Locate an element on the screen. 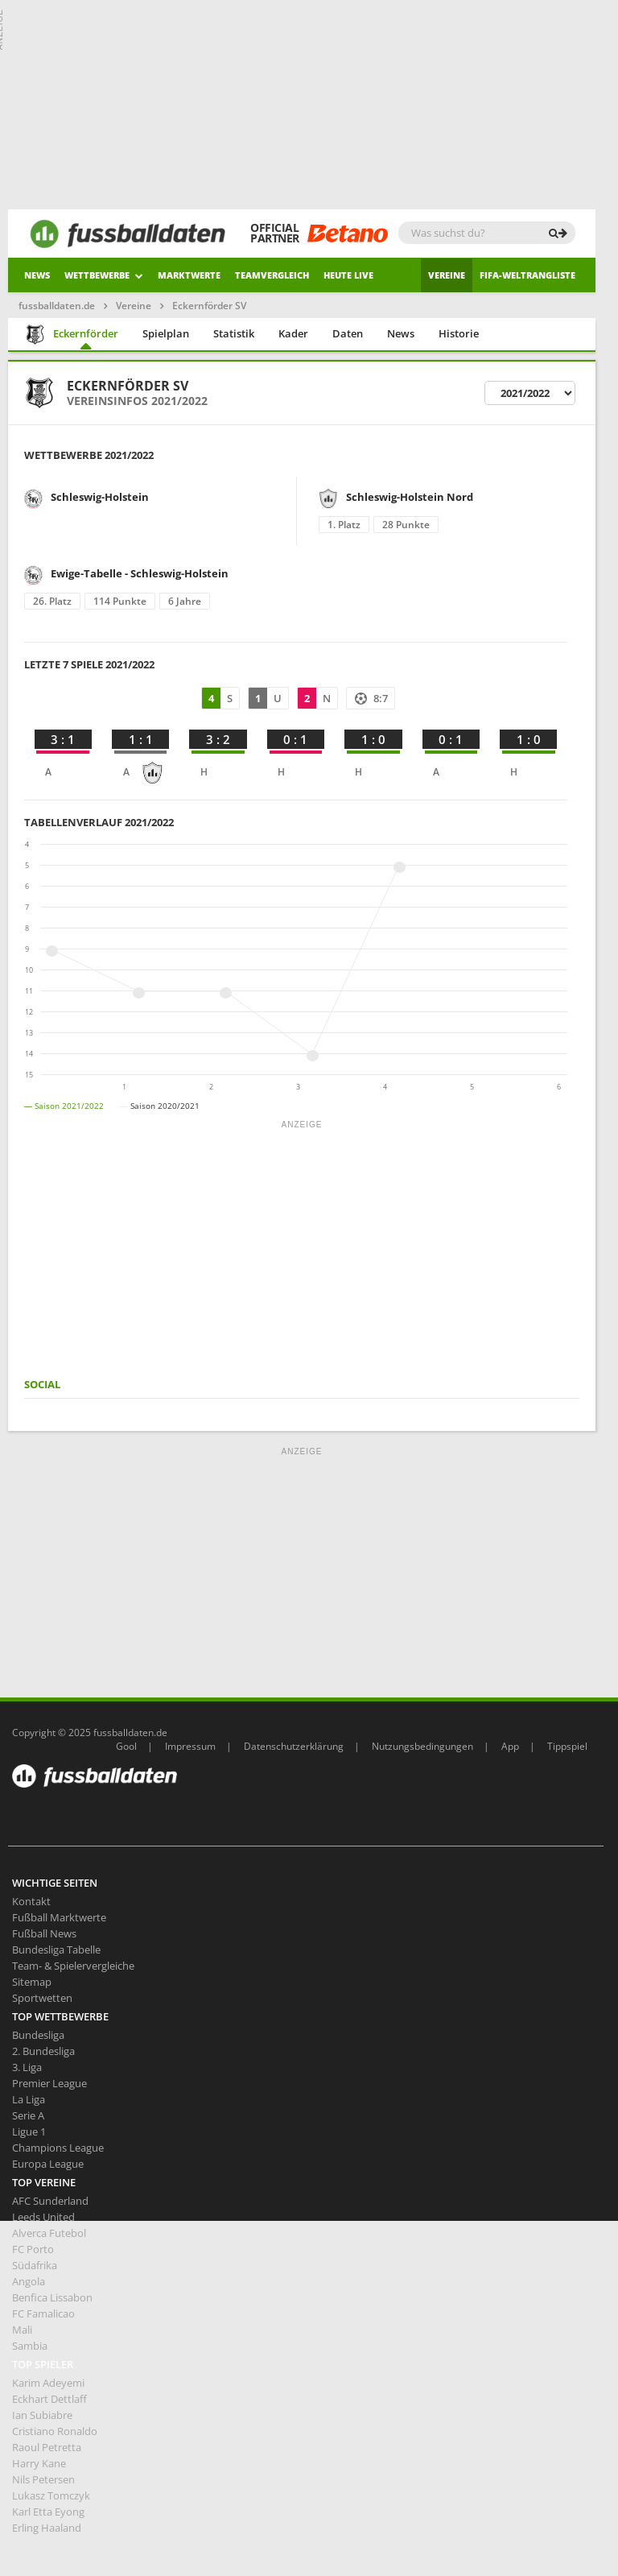  Eckernförder is located at coordinates (71, 335).